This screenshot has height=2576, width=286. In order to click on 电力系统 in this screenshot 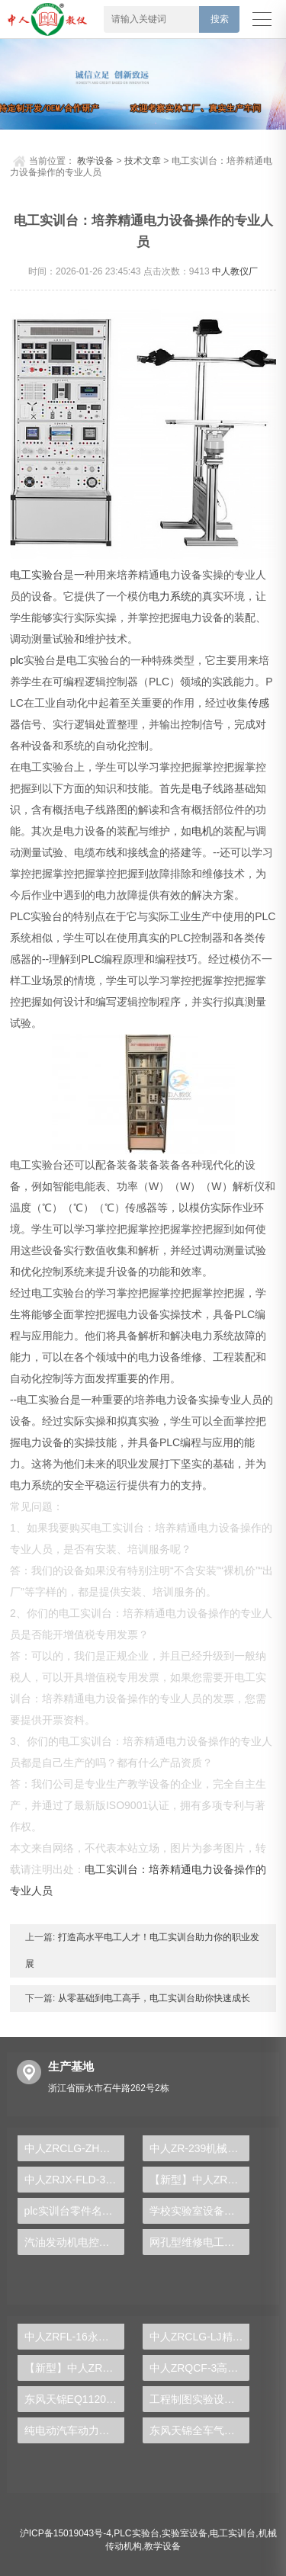, I will do `click(170, 596)`.